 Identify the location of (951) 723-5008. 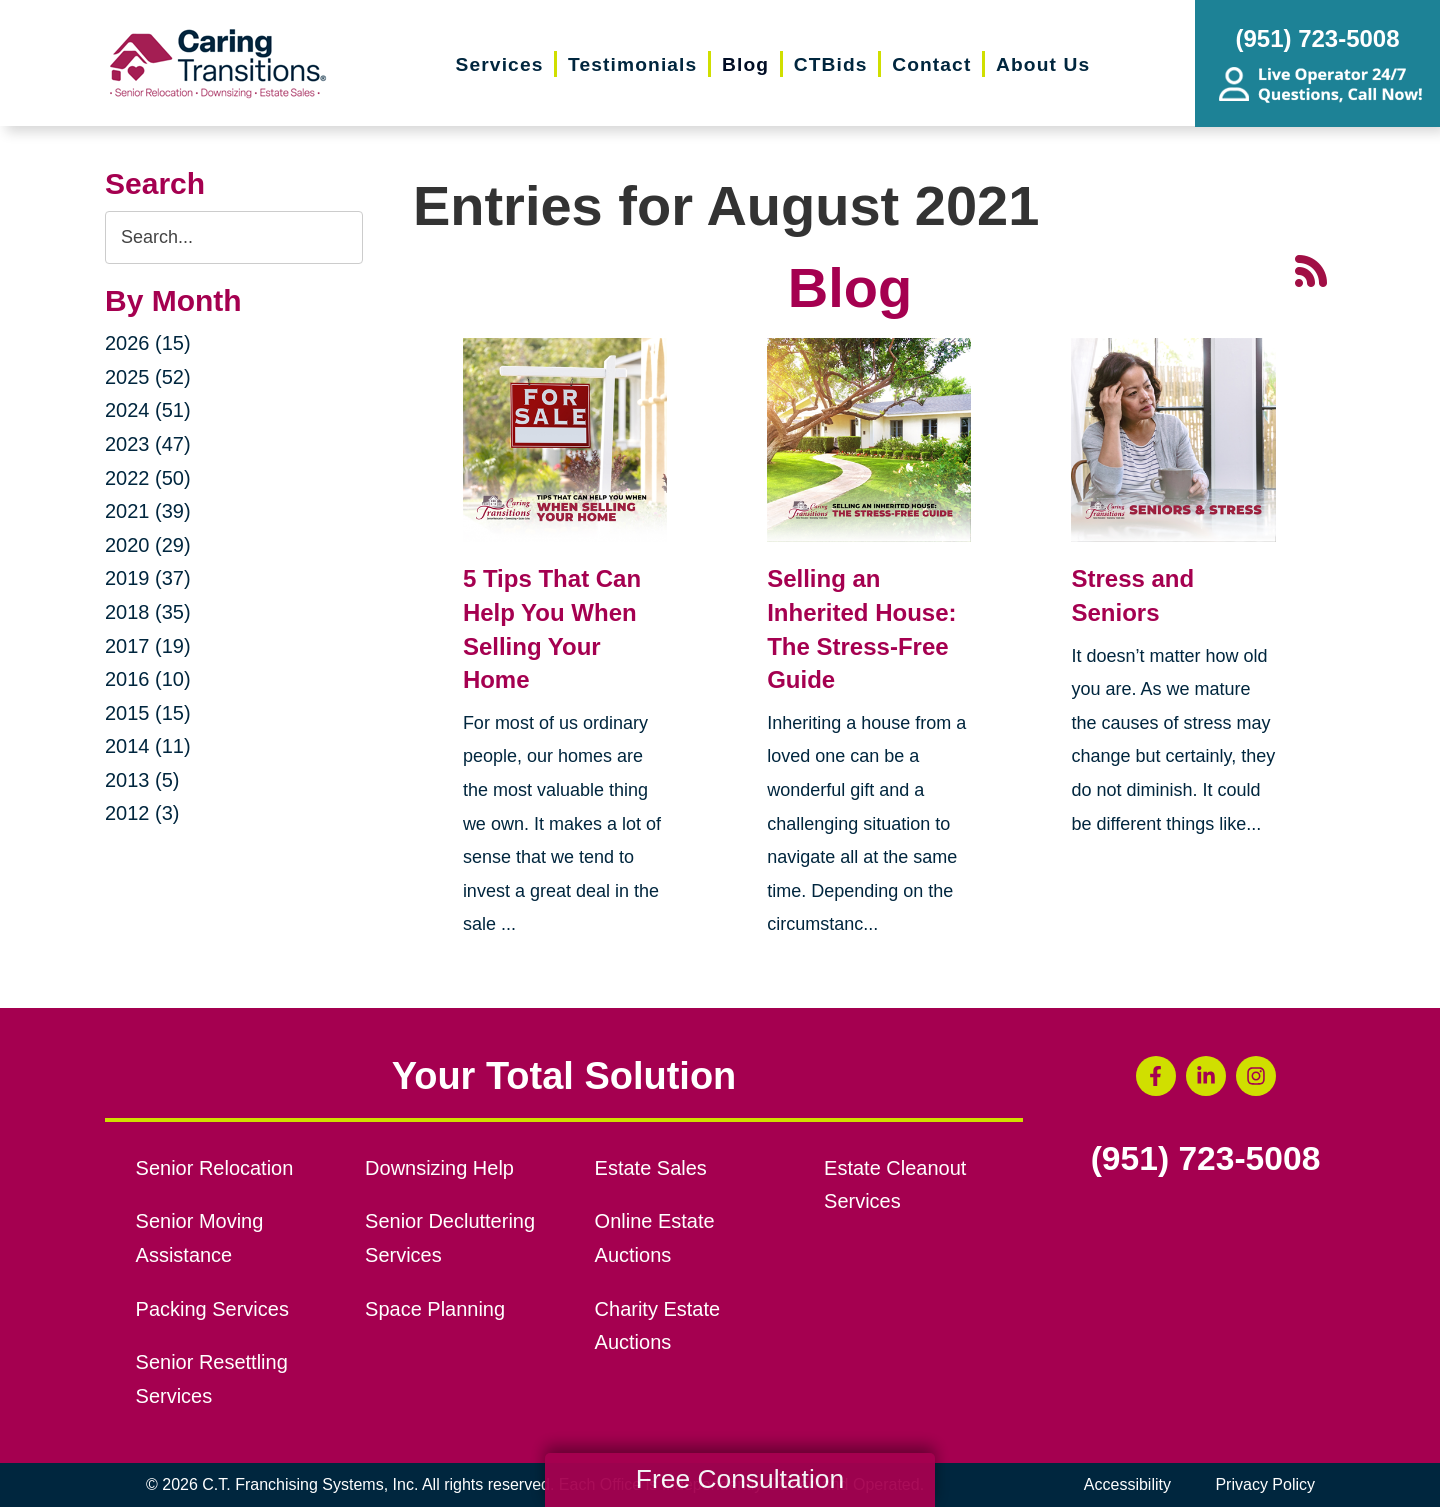
(1206, 1159).